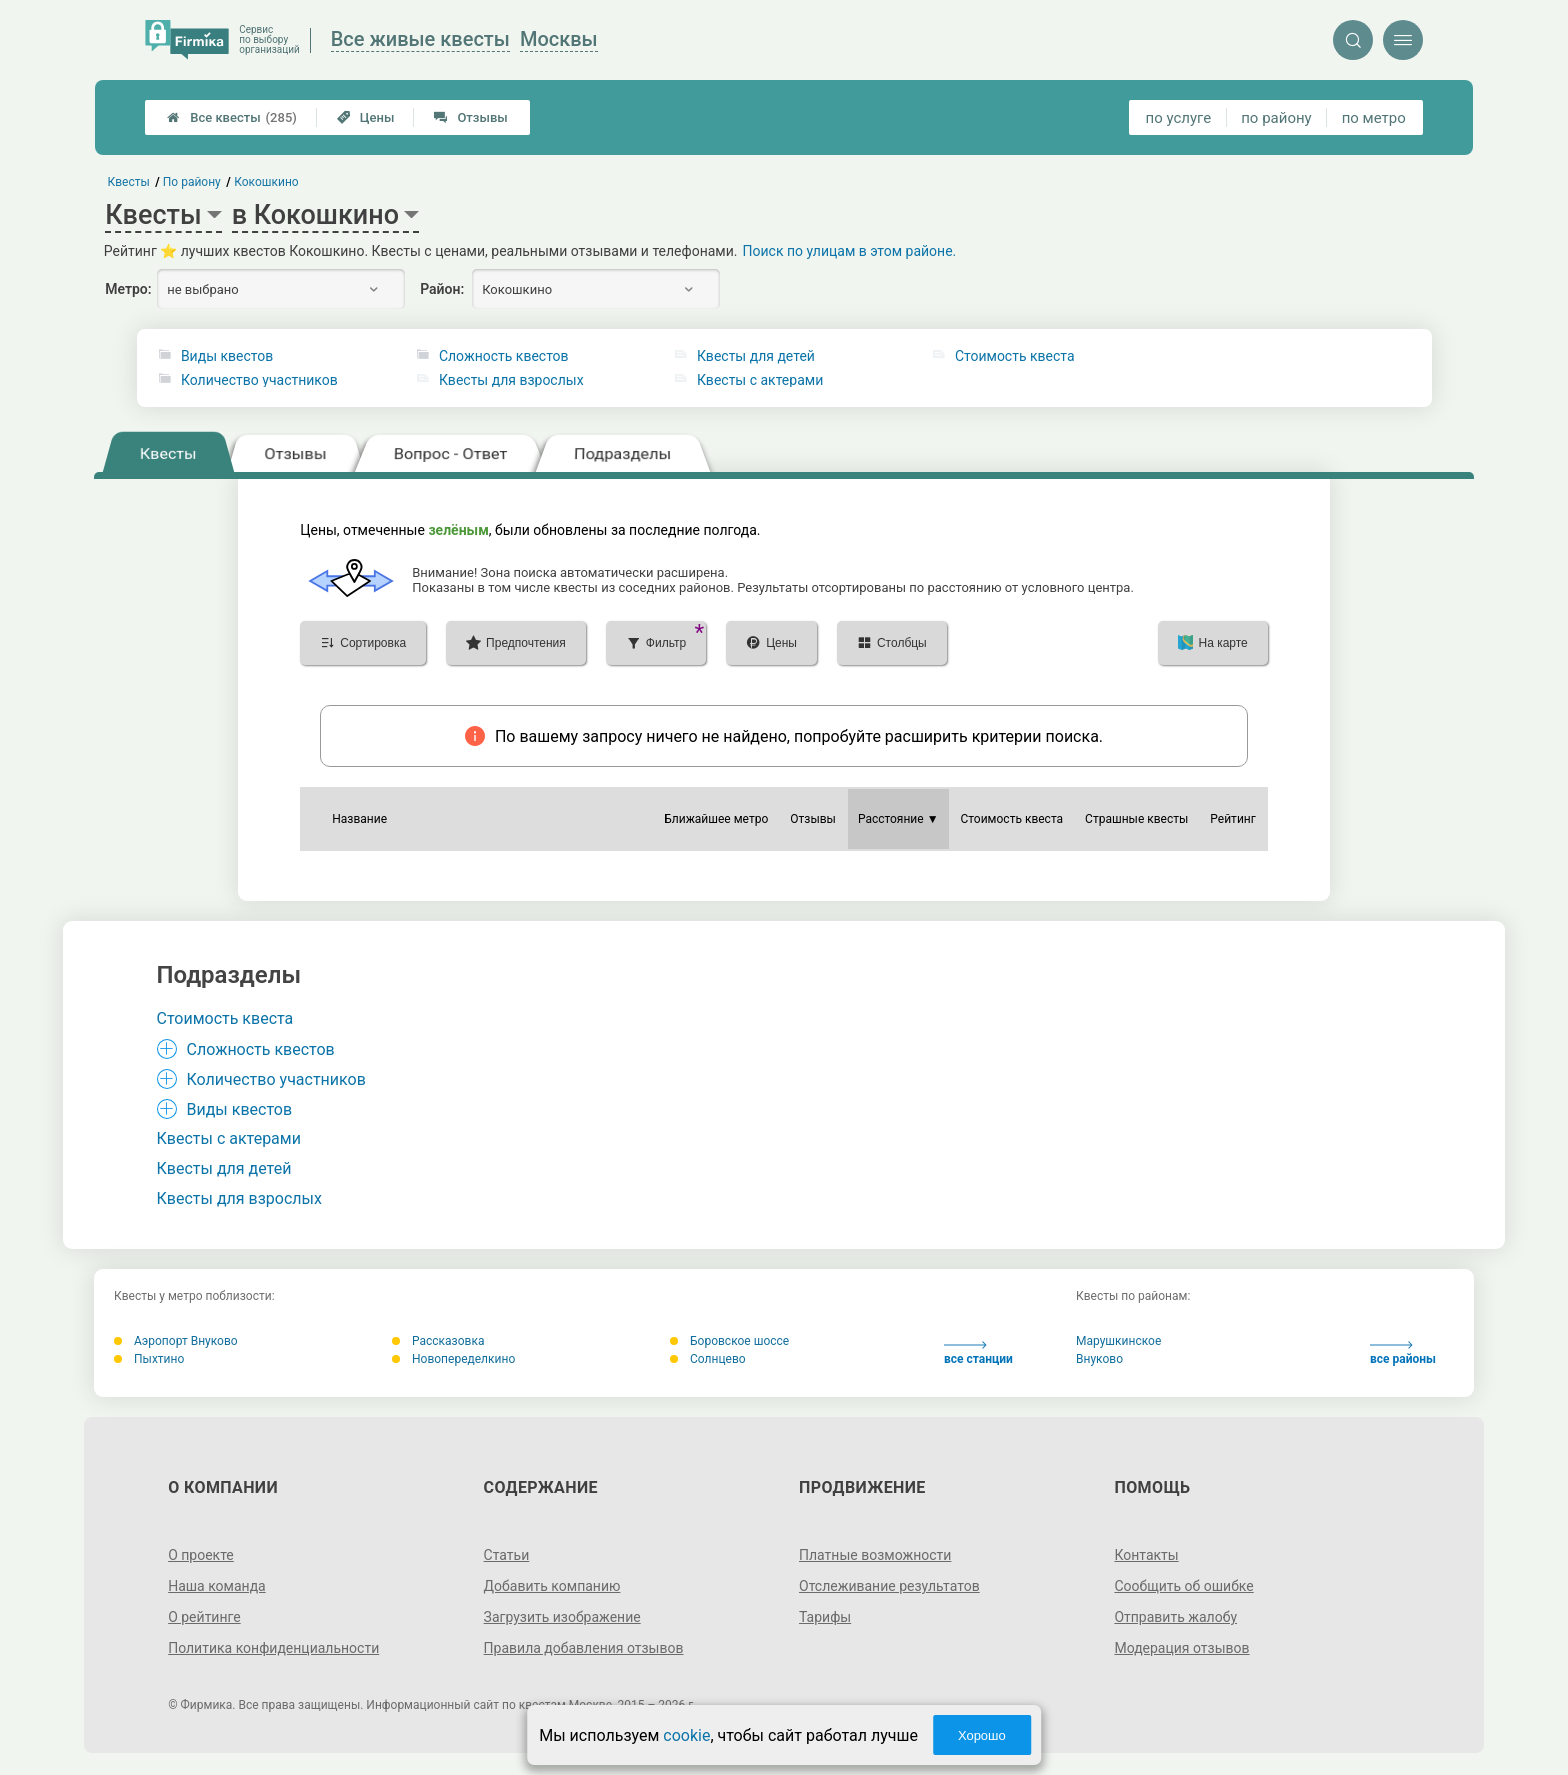 The width and height of the screenshot is (1568, 1775). I want to click on Отправить жалобу, so click(1175, 1617).